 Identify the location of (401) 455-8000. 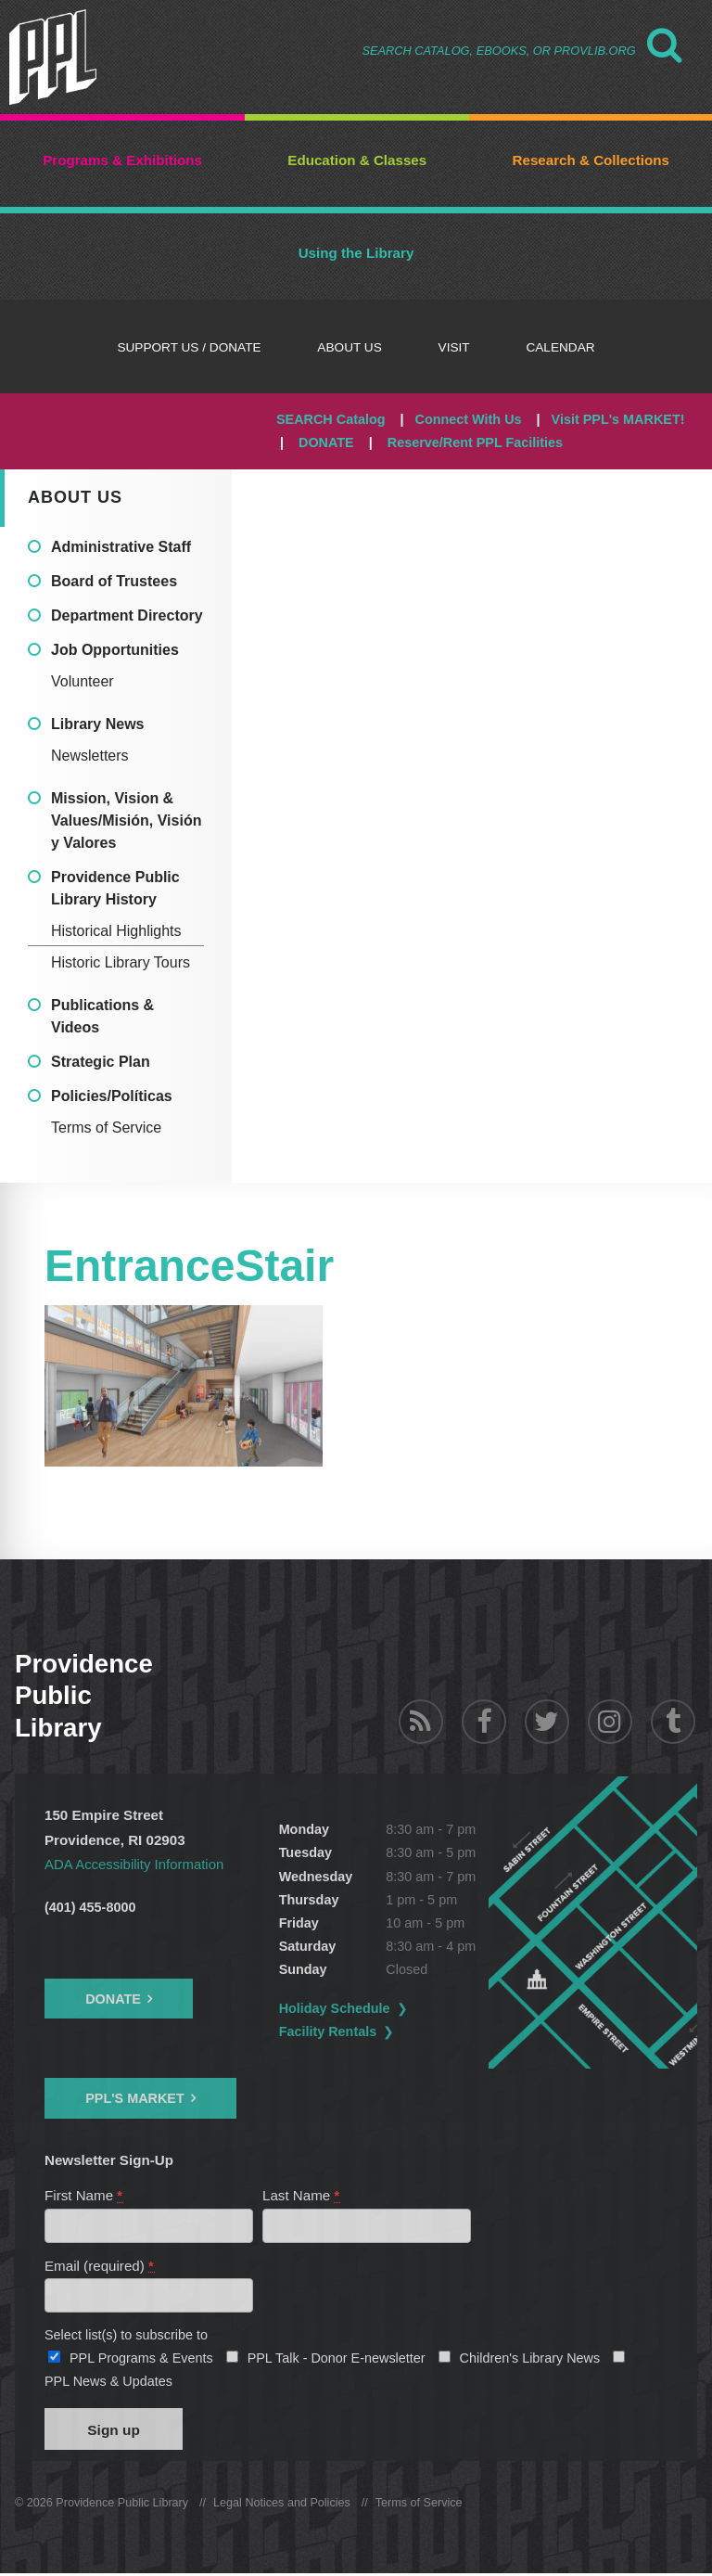
(89, 1907).